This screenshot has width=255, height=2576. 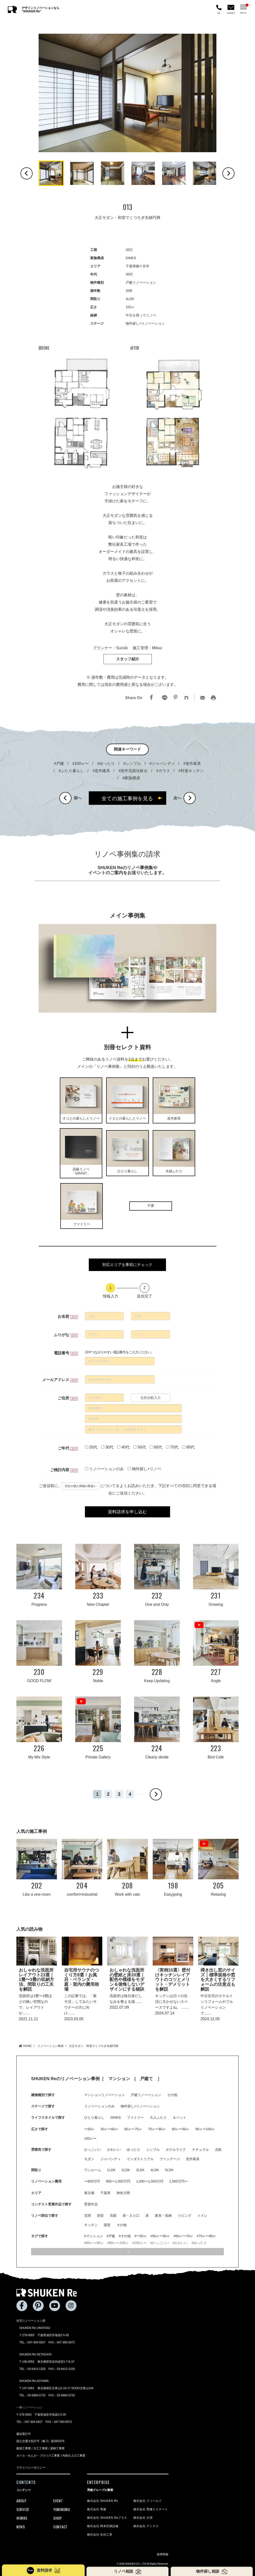 I want to click on #ジャパンディ, so click(x=161, y=763).